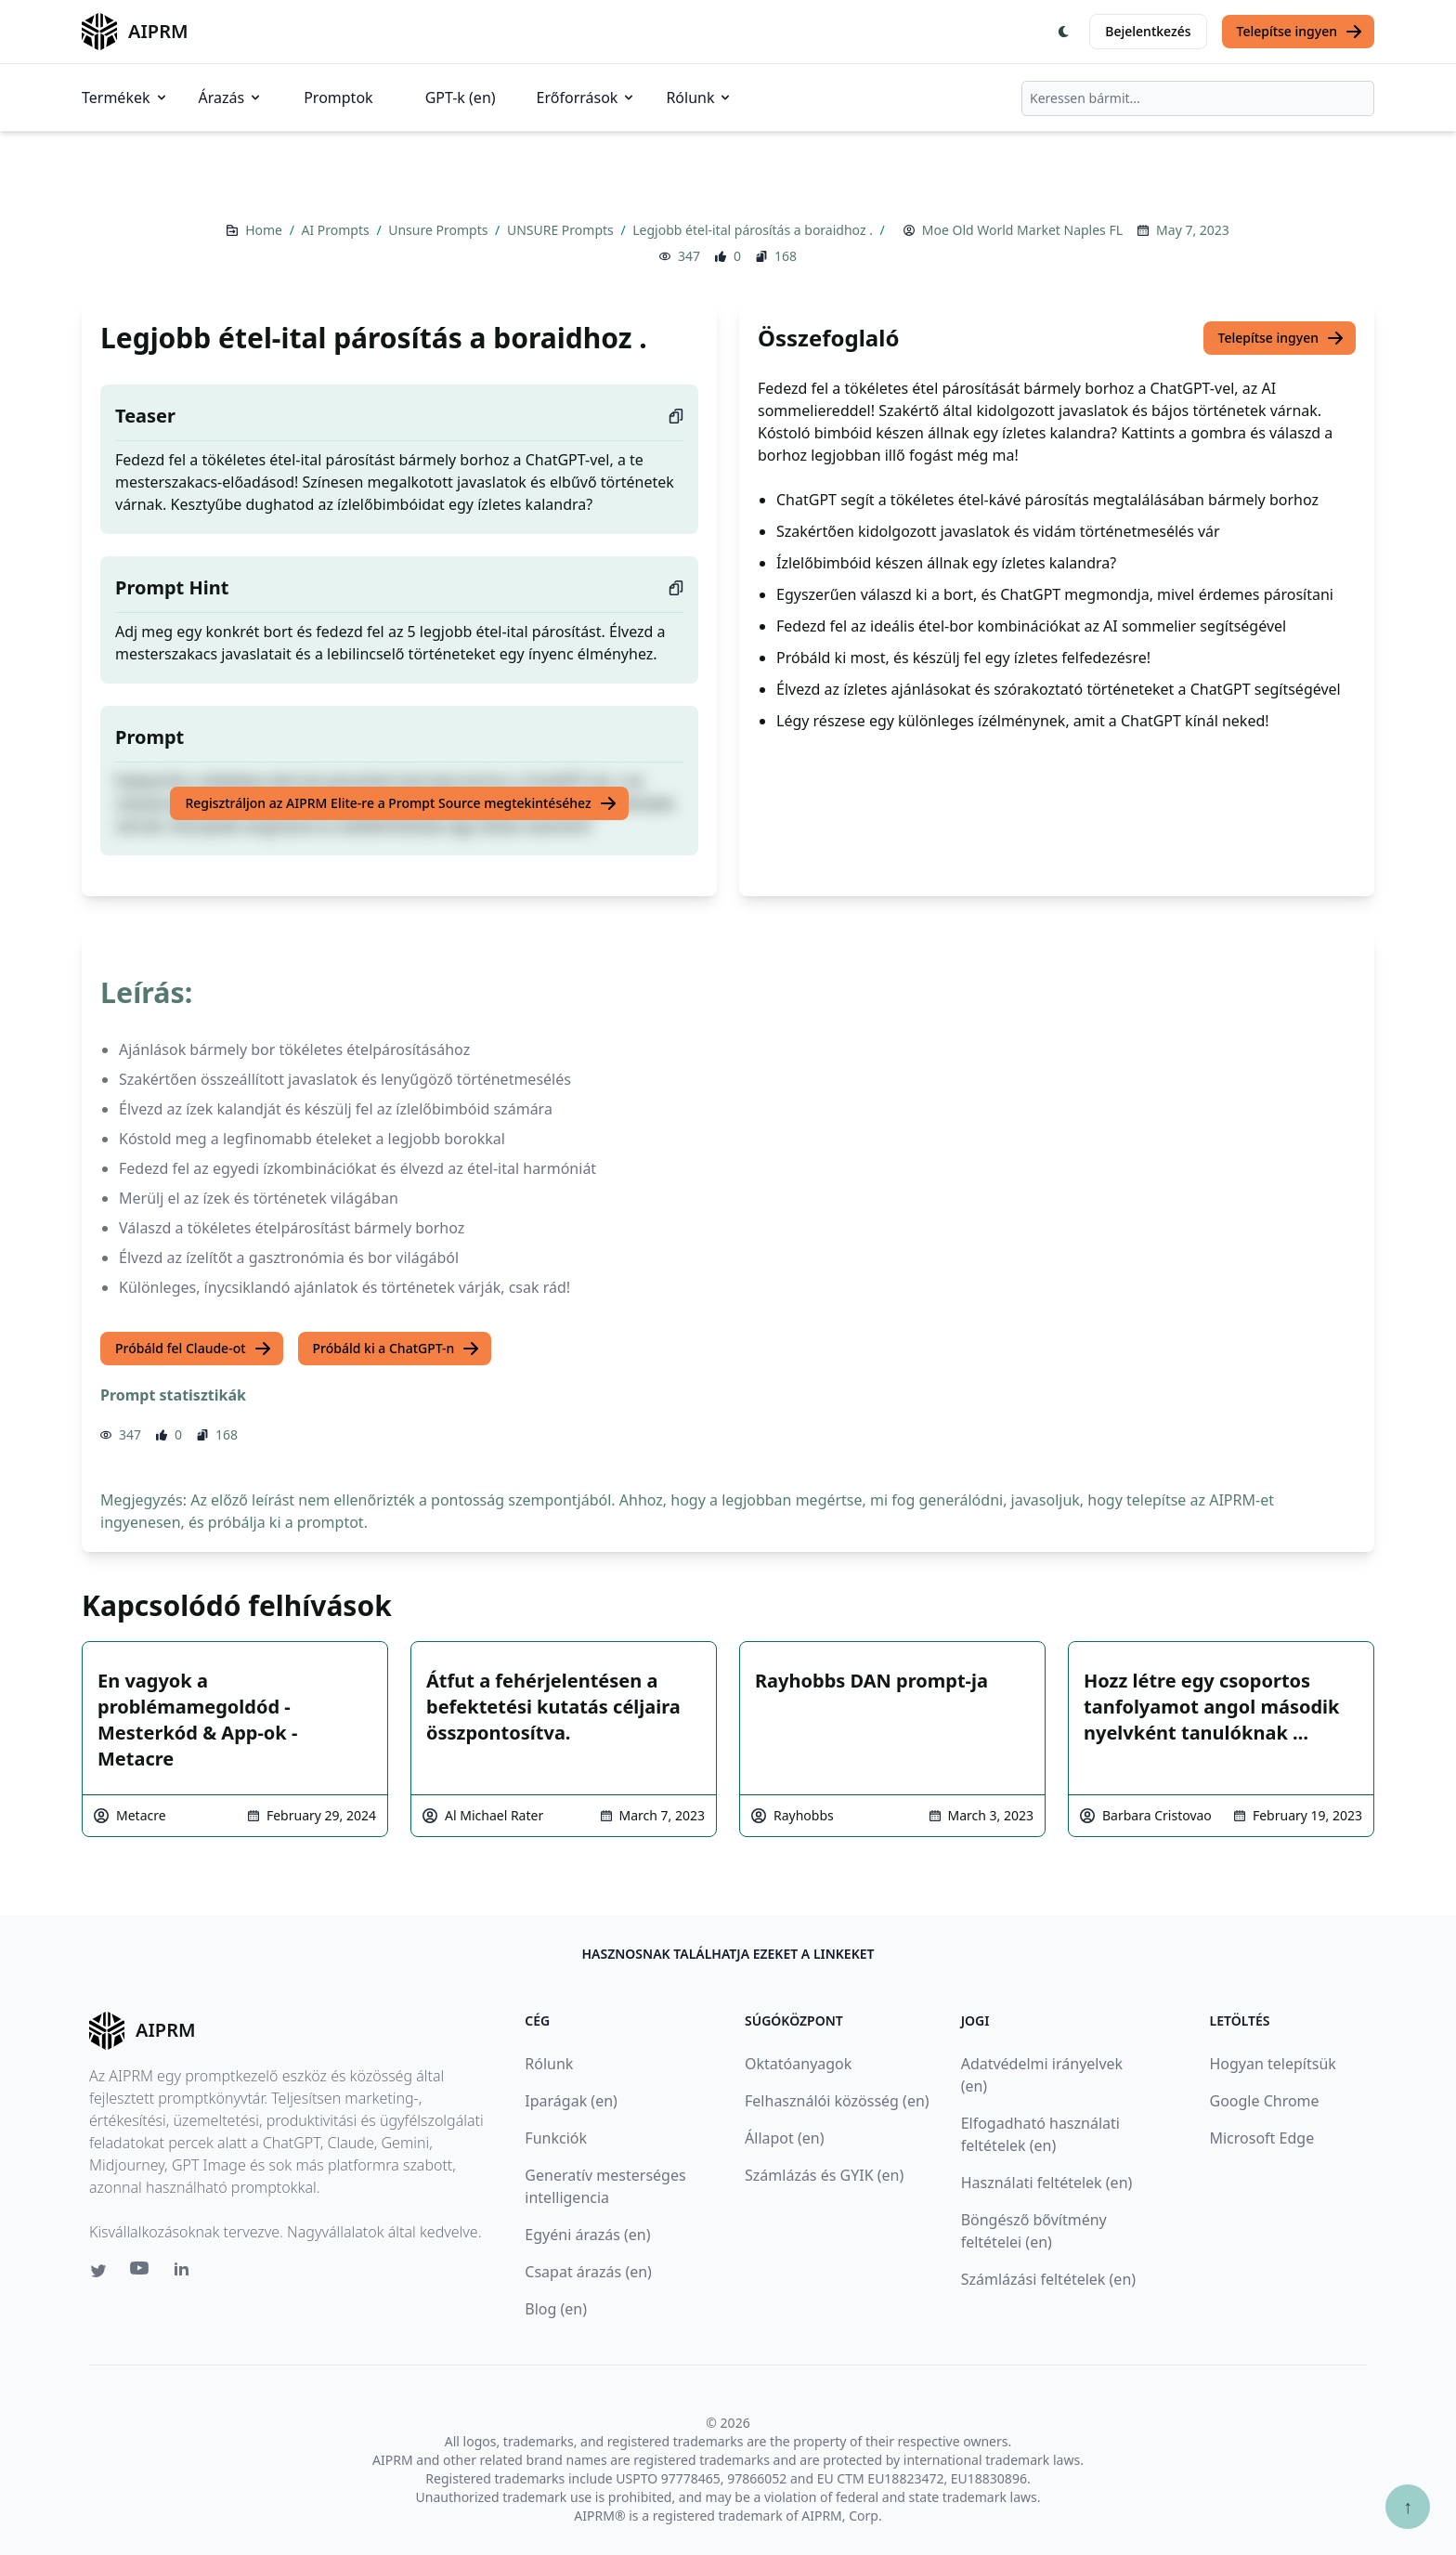 The width and height of the screenshot is (1456, 2555). I want to click on [combobox], so click(1197, 98).